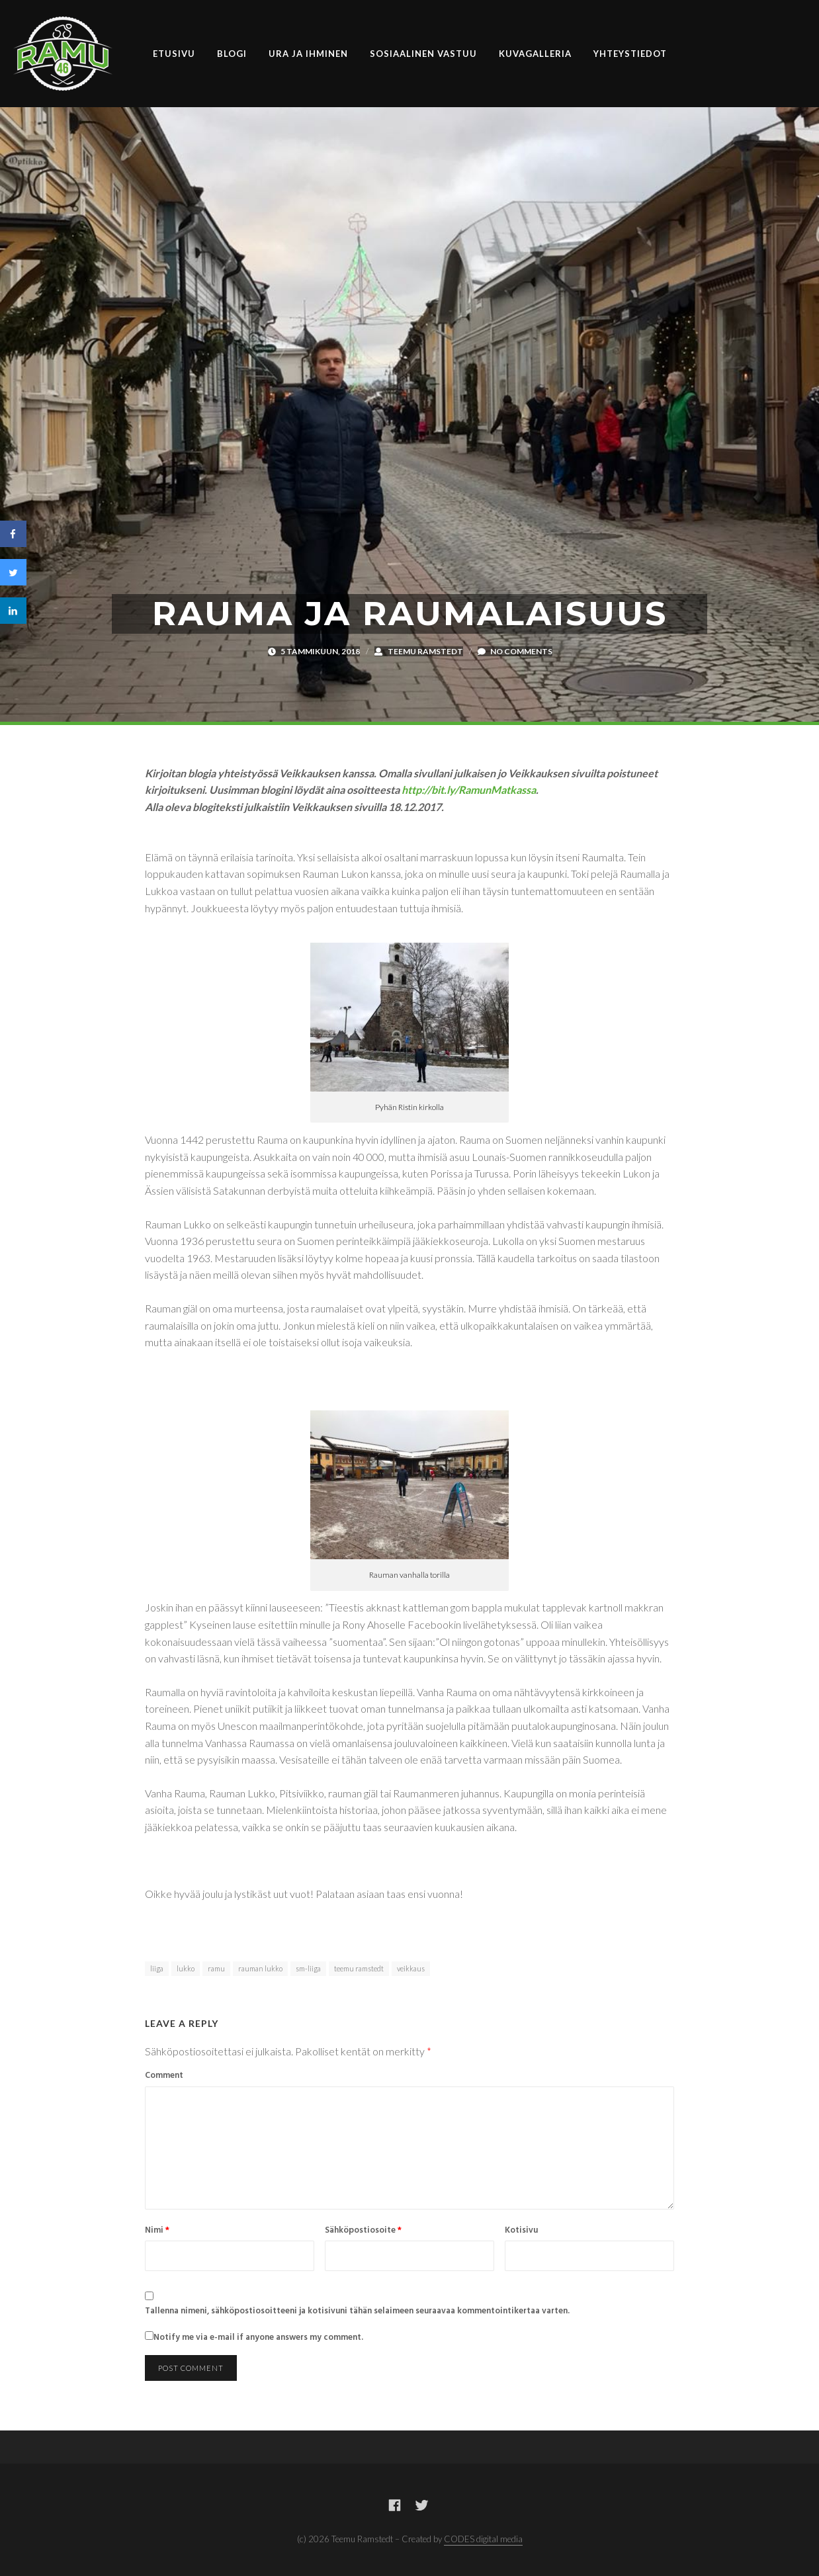  Describe the element at coordinates (156, 1968) in the screenshot. I see `liiga` at that location.